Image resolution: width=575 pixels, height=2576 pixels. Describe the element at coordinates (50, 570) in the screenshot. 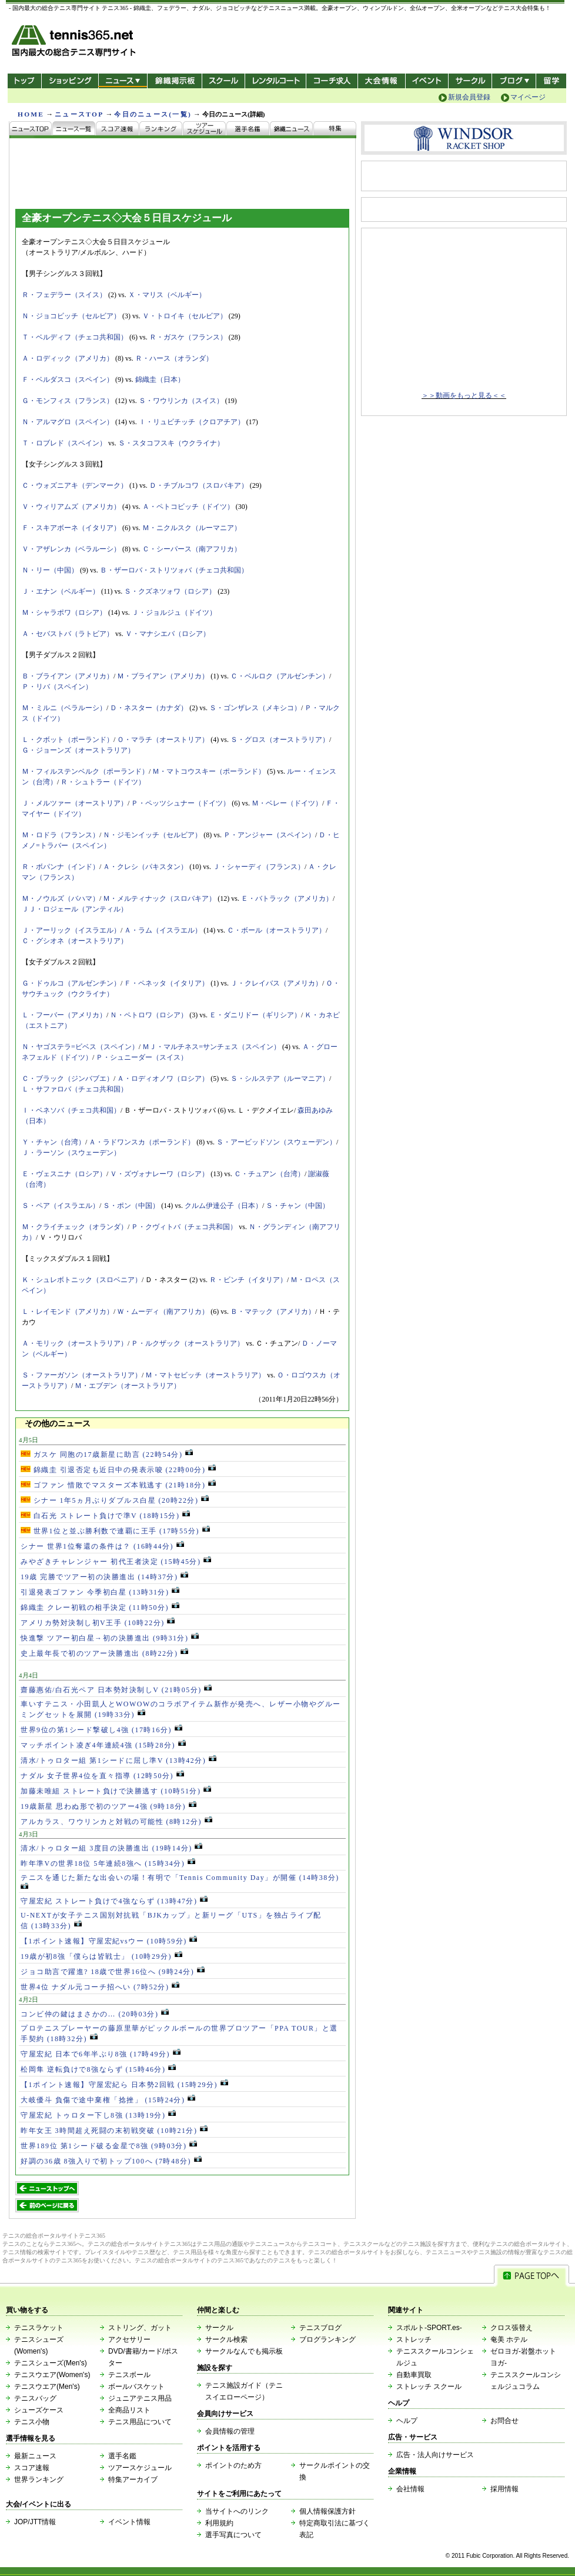

I see `Ｎ・リー（中国）` at that location.